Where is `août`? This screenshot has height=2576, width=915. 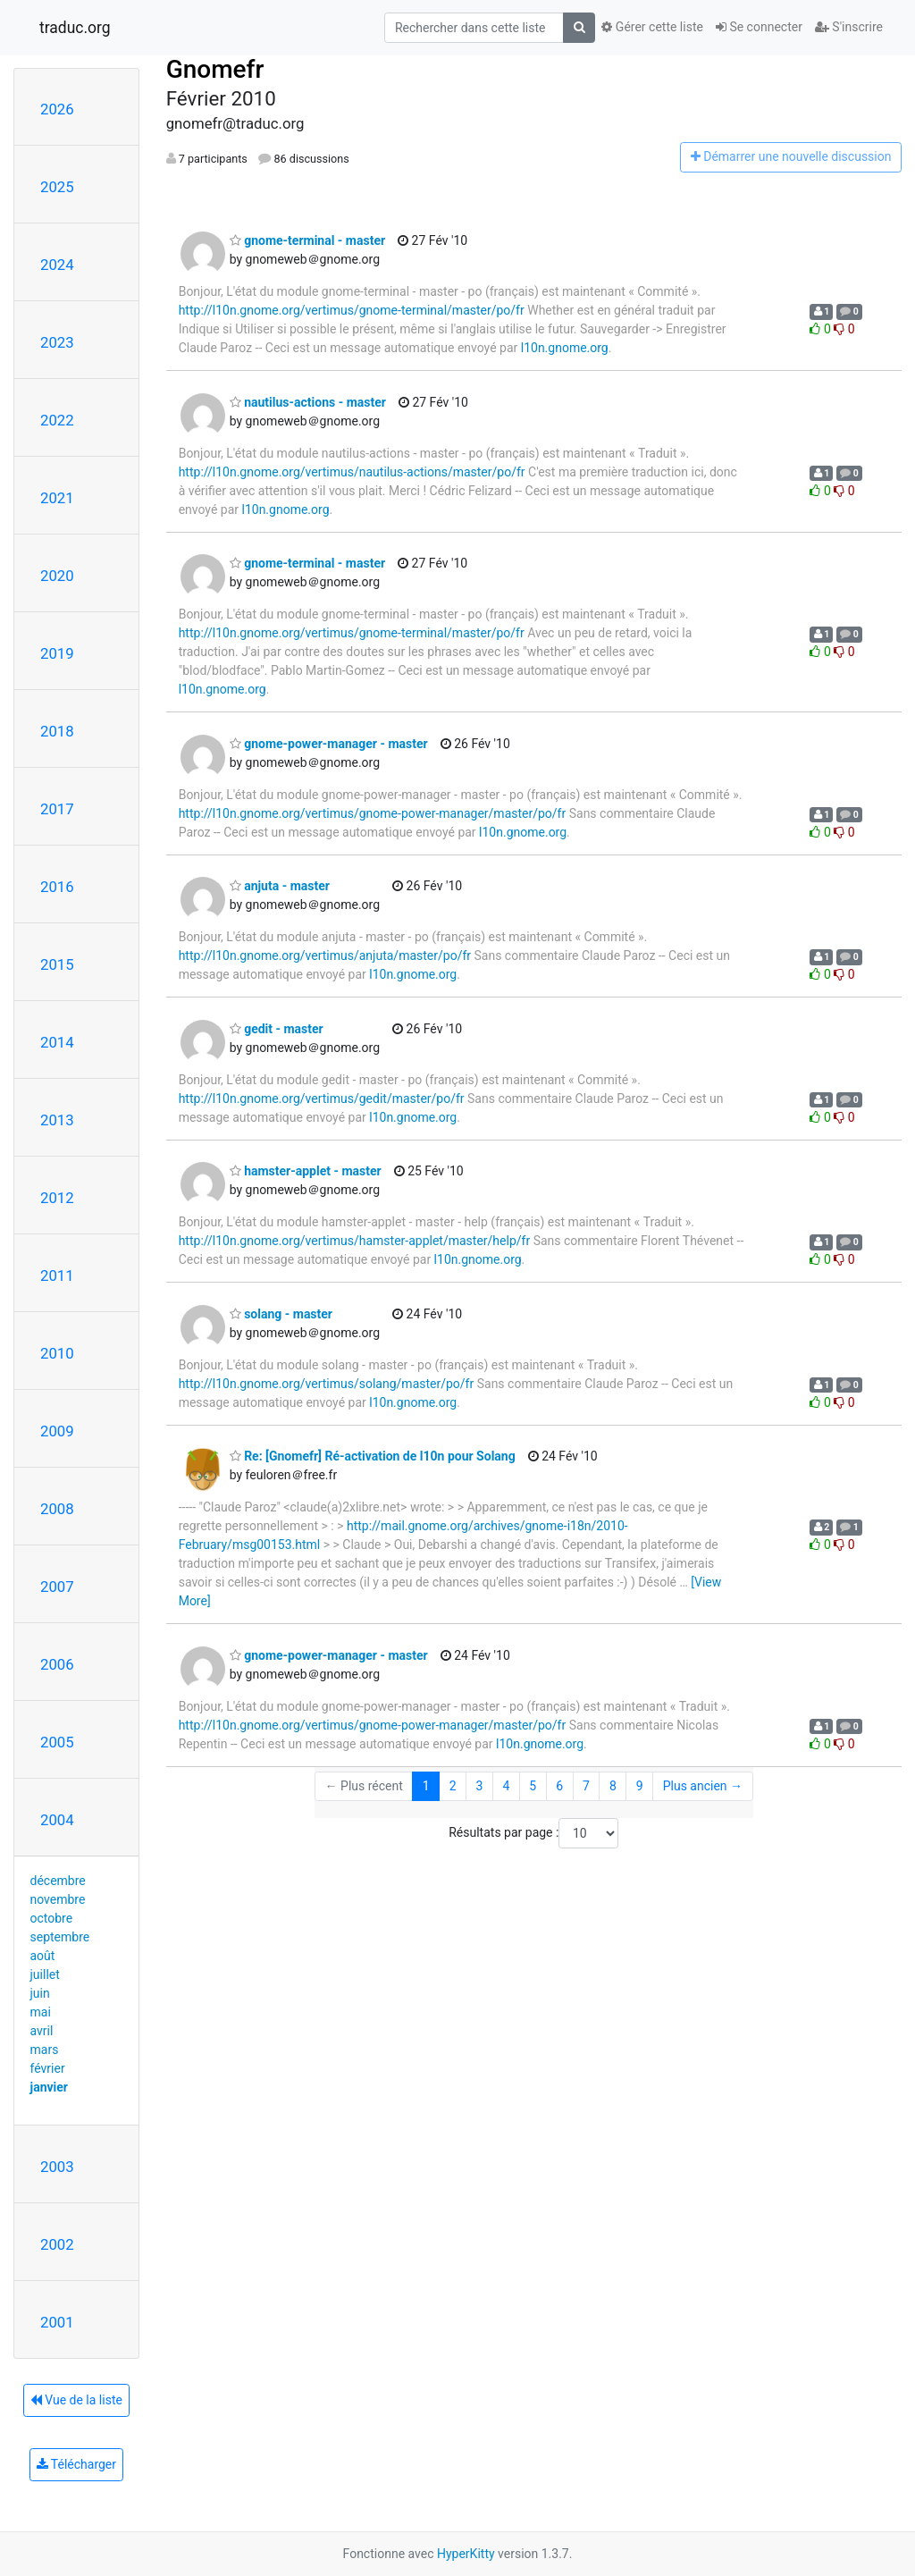
août is located at coordinates (42, 1956).